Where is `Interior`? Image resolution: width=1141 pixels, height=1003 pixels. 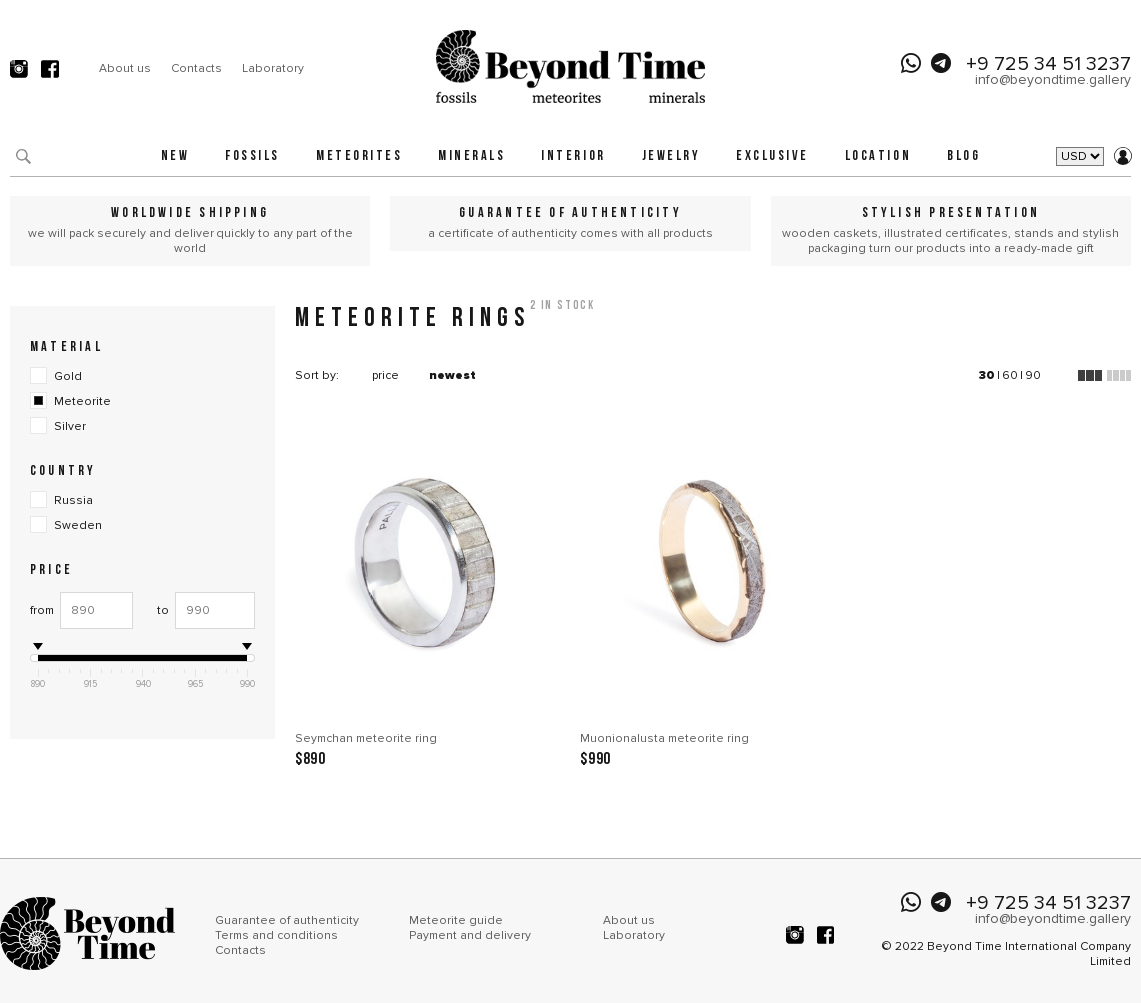
Interior is located at coordinates (573, 156).